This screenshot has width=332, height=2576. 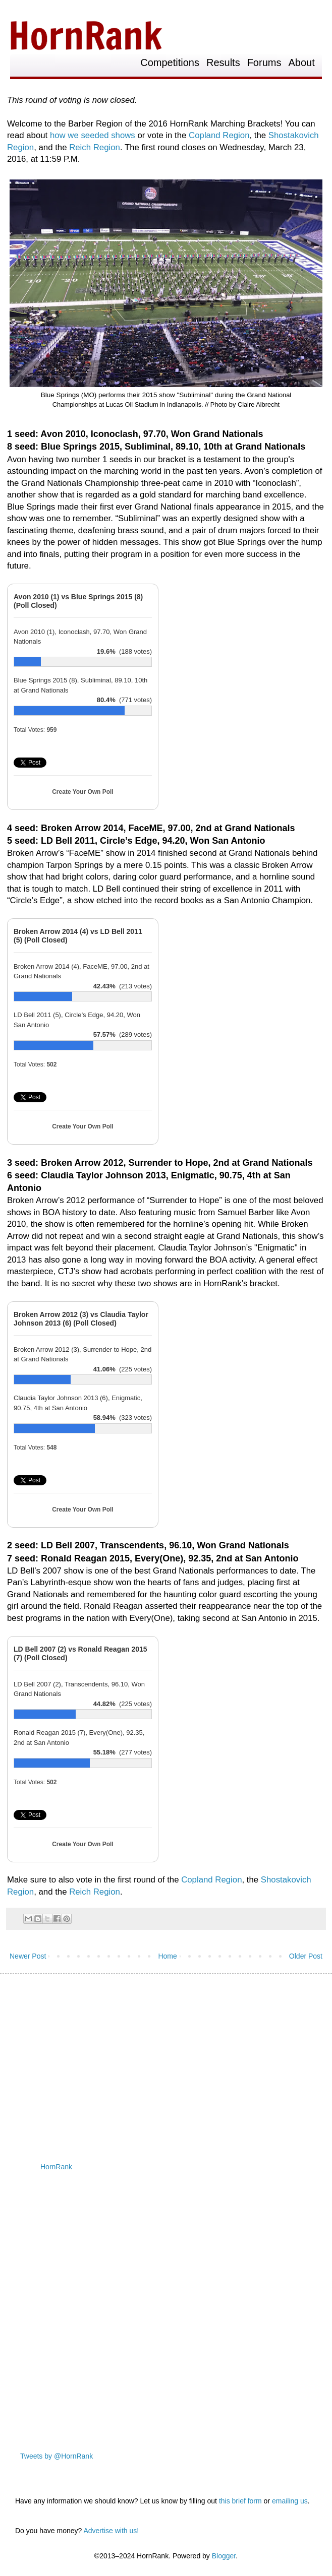 What do you see at coordinates (224, 2556) in the screenshot?
I see `Blogger` at bounding box center [224, 2556].